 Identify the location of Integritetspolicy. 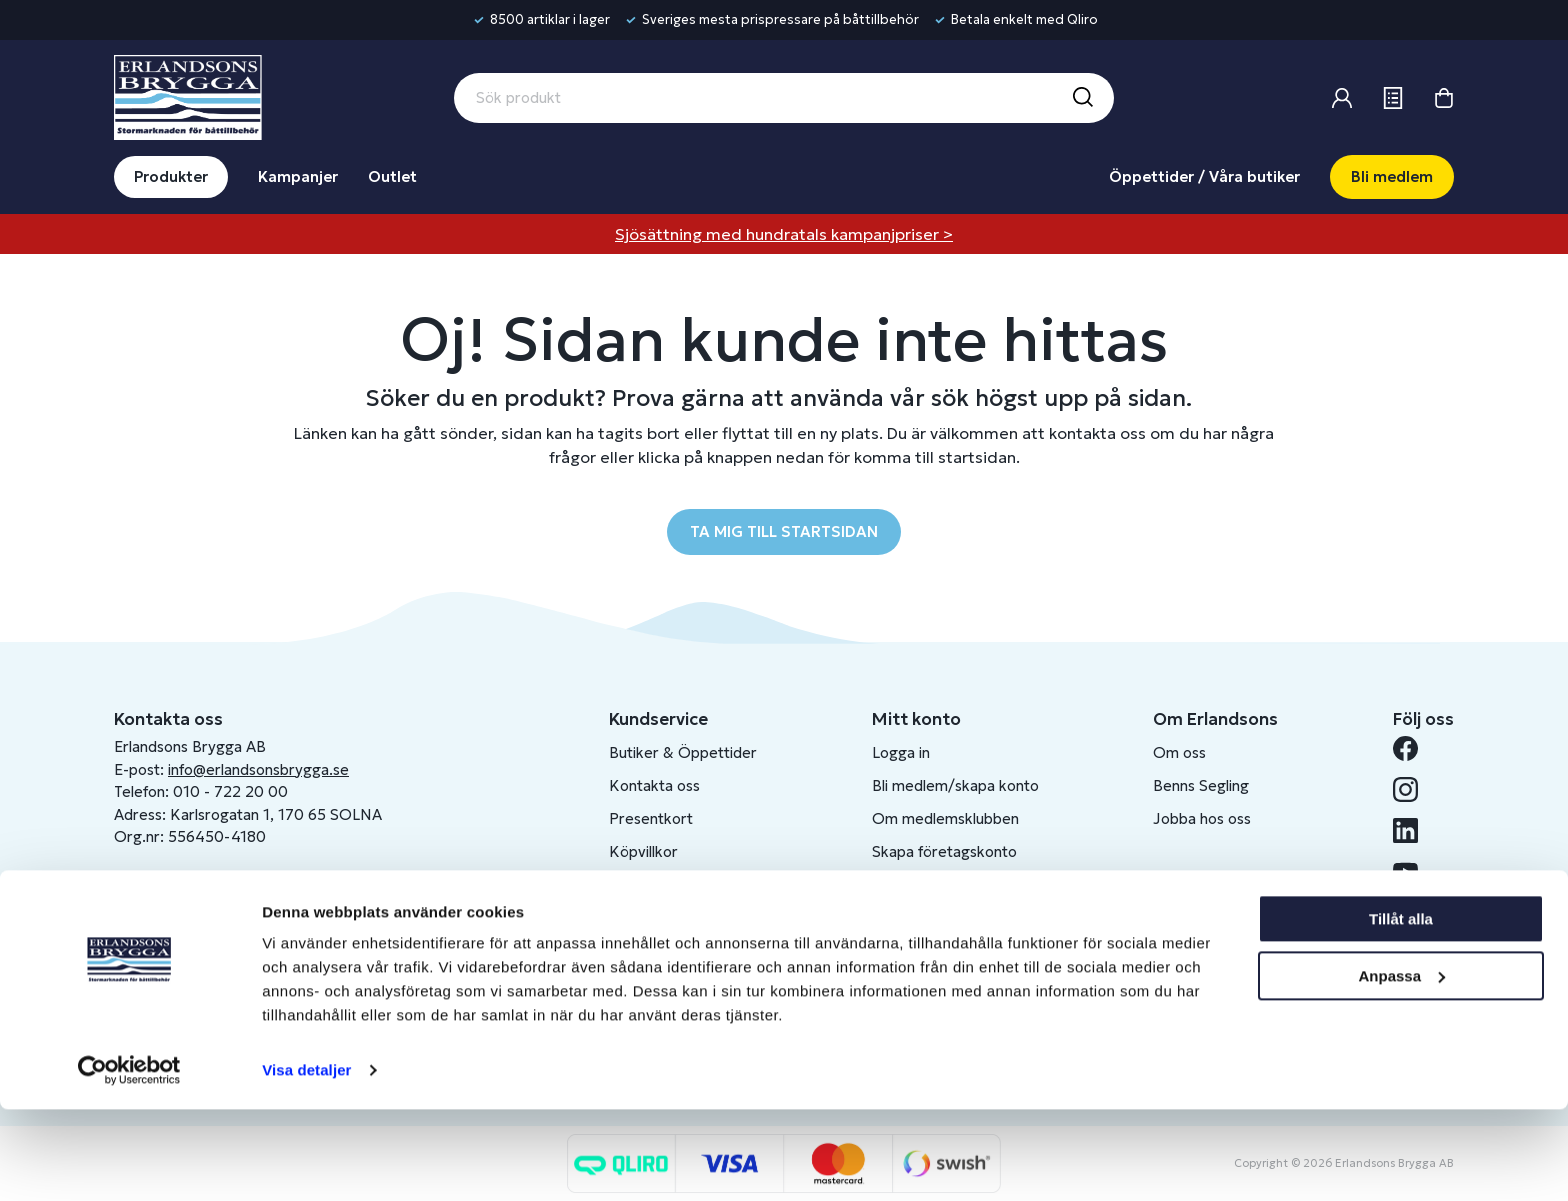
(666, 884).